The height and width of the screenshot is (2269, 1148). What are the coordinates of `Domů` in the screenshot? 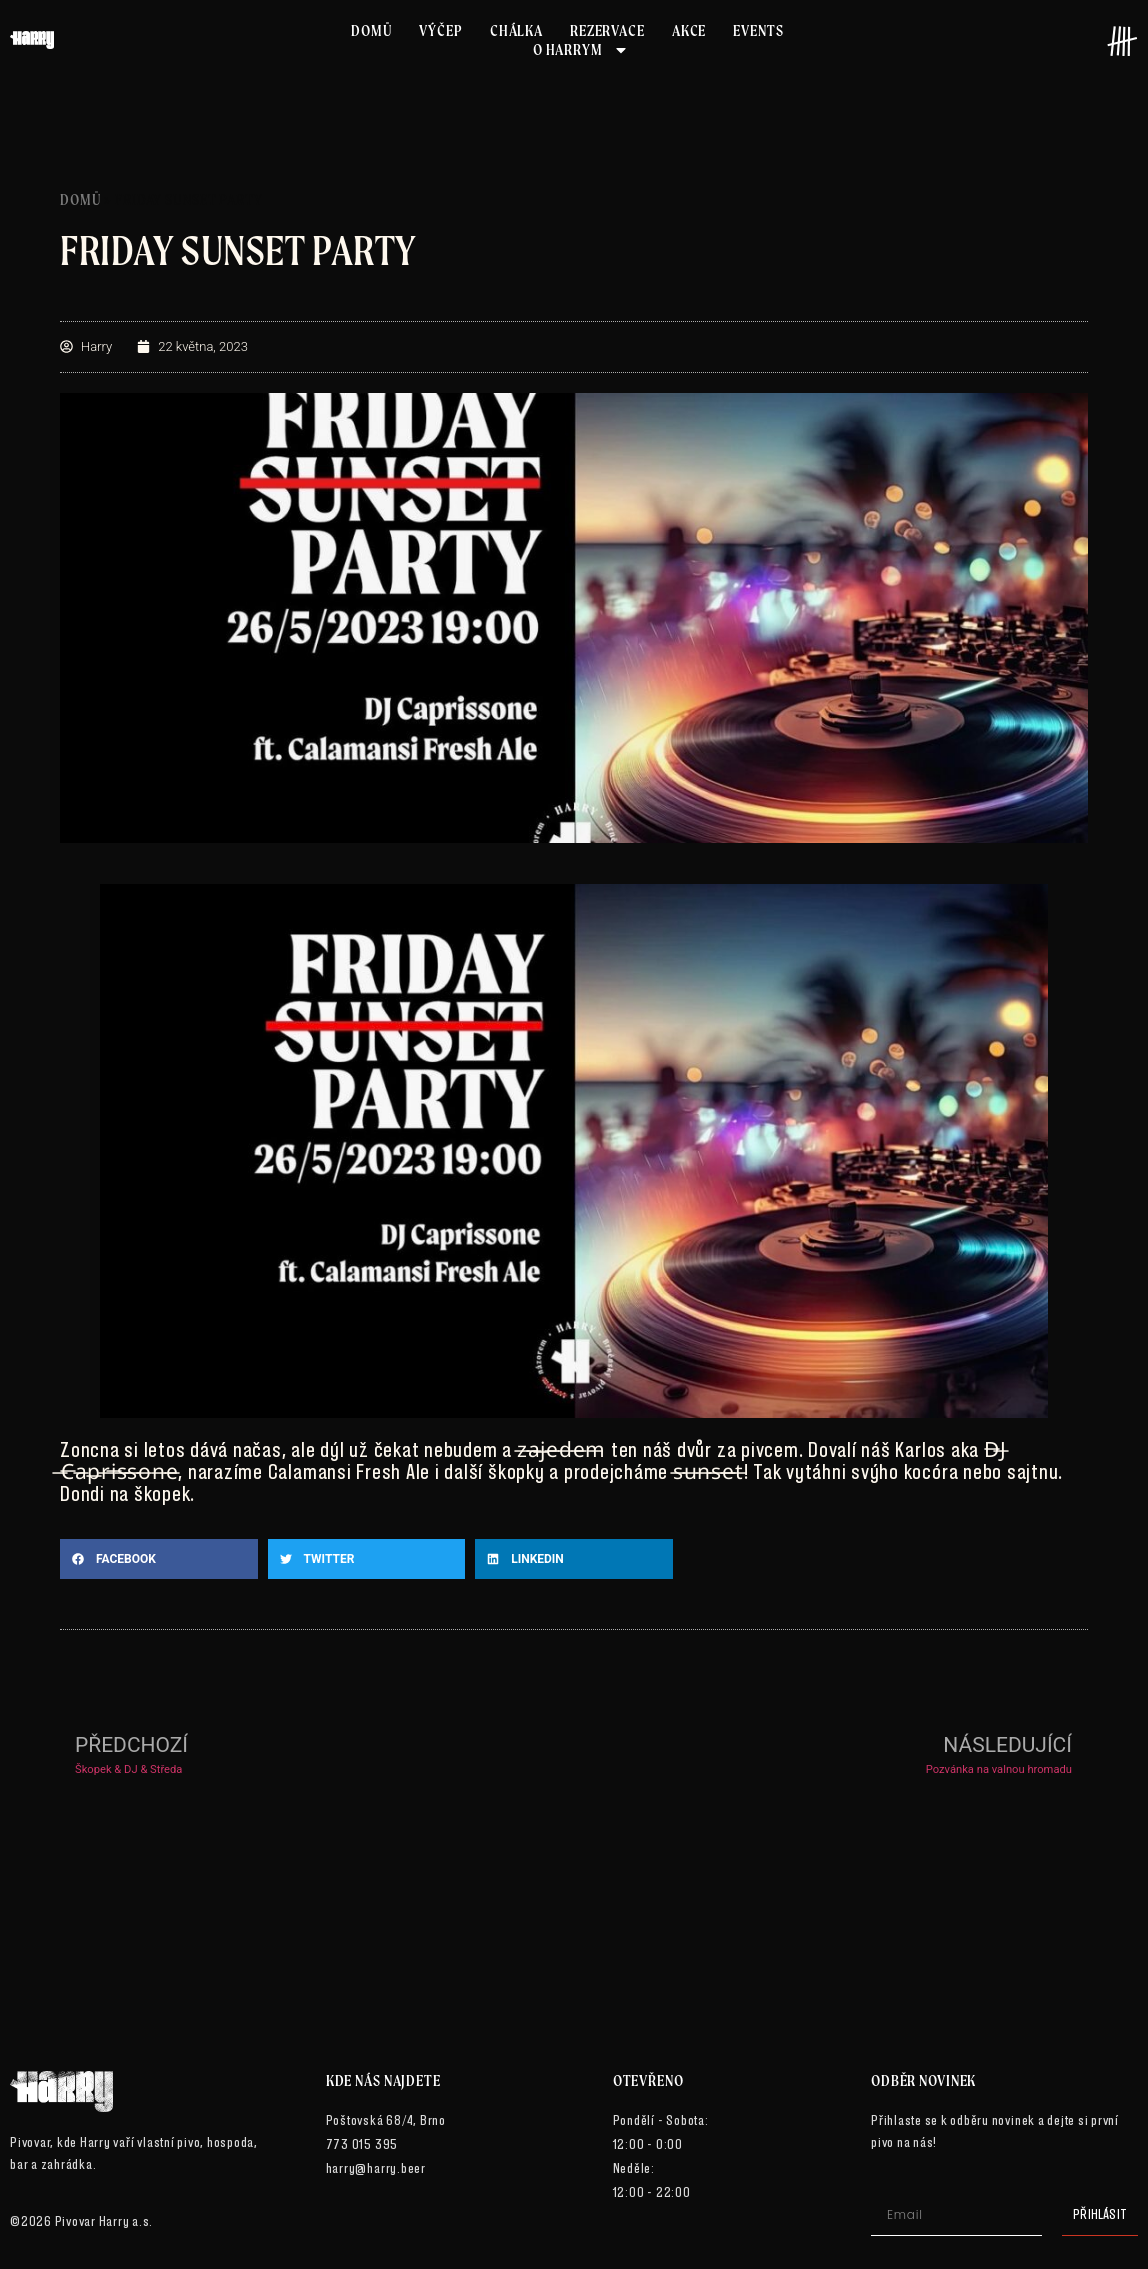 It's located at (371, 30).